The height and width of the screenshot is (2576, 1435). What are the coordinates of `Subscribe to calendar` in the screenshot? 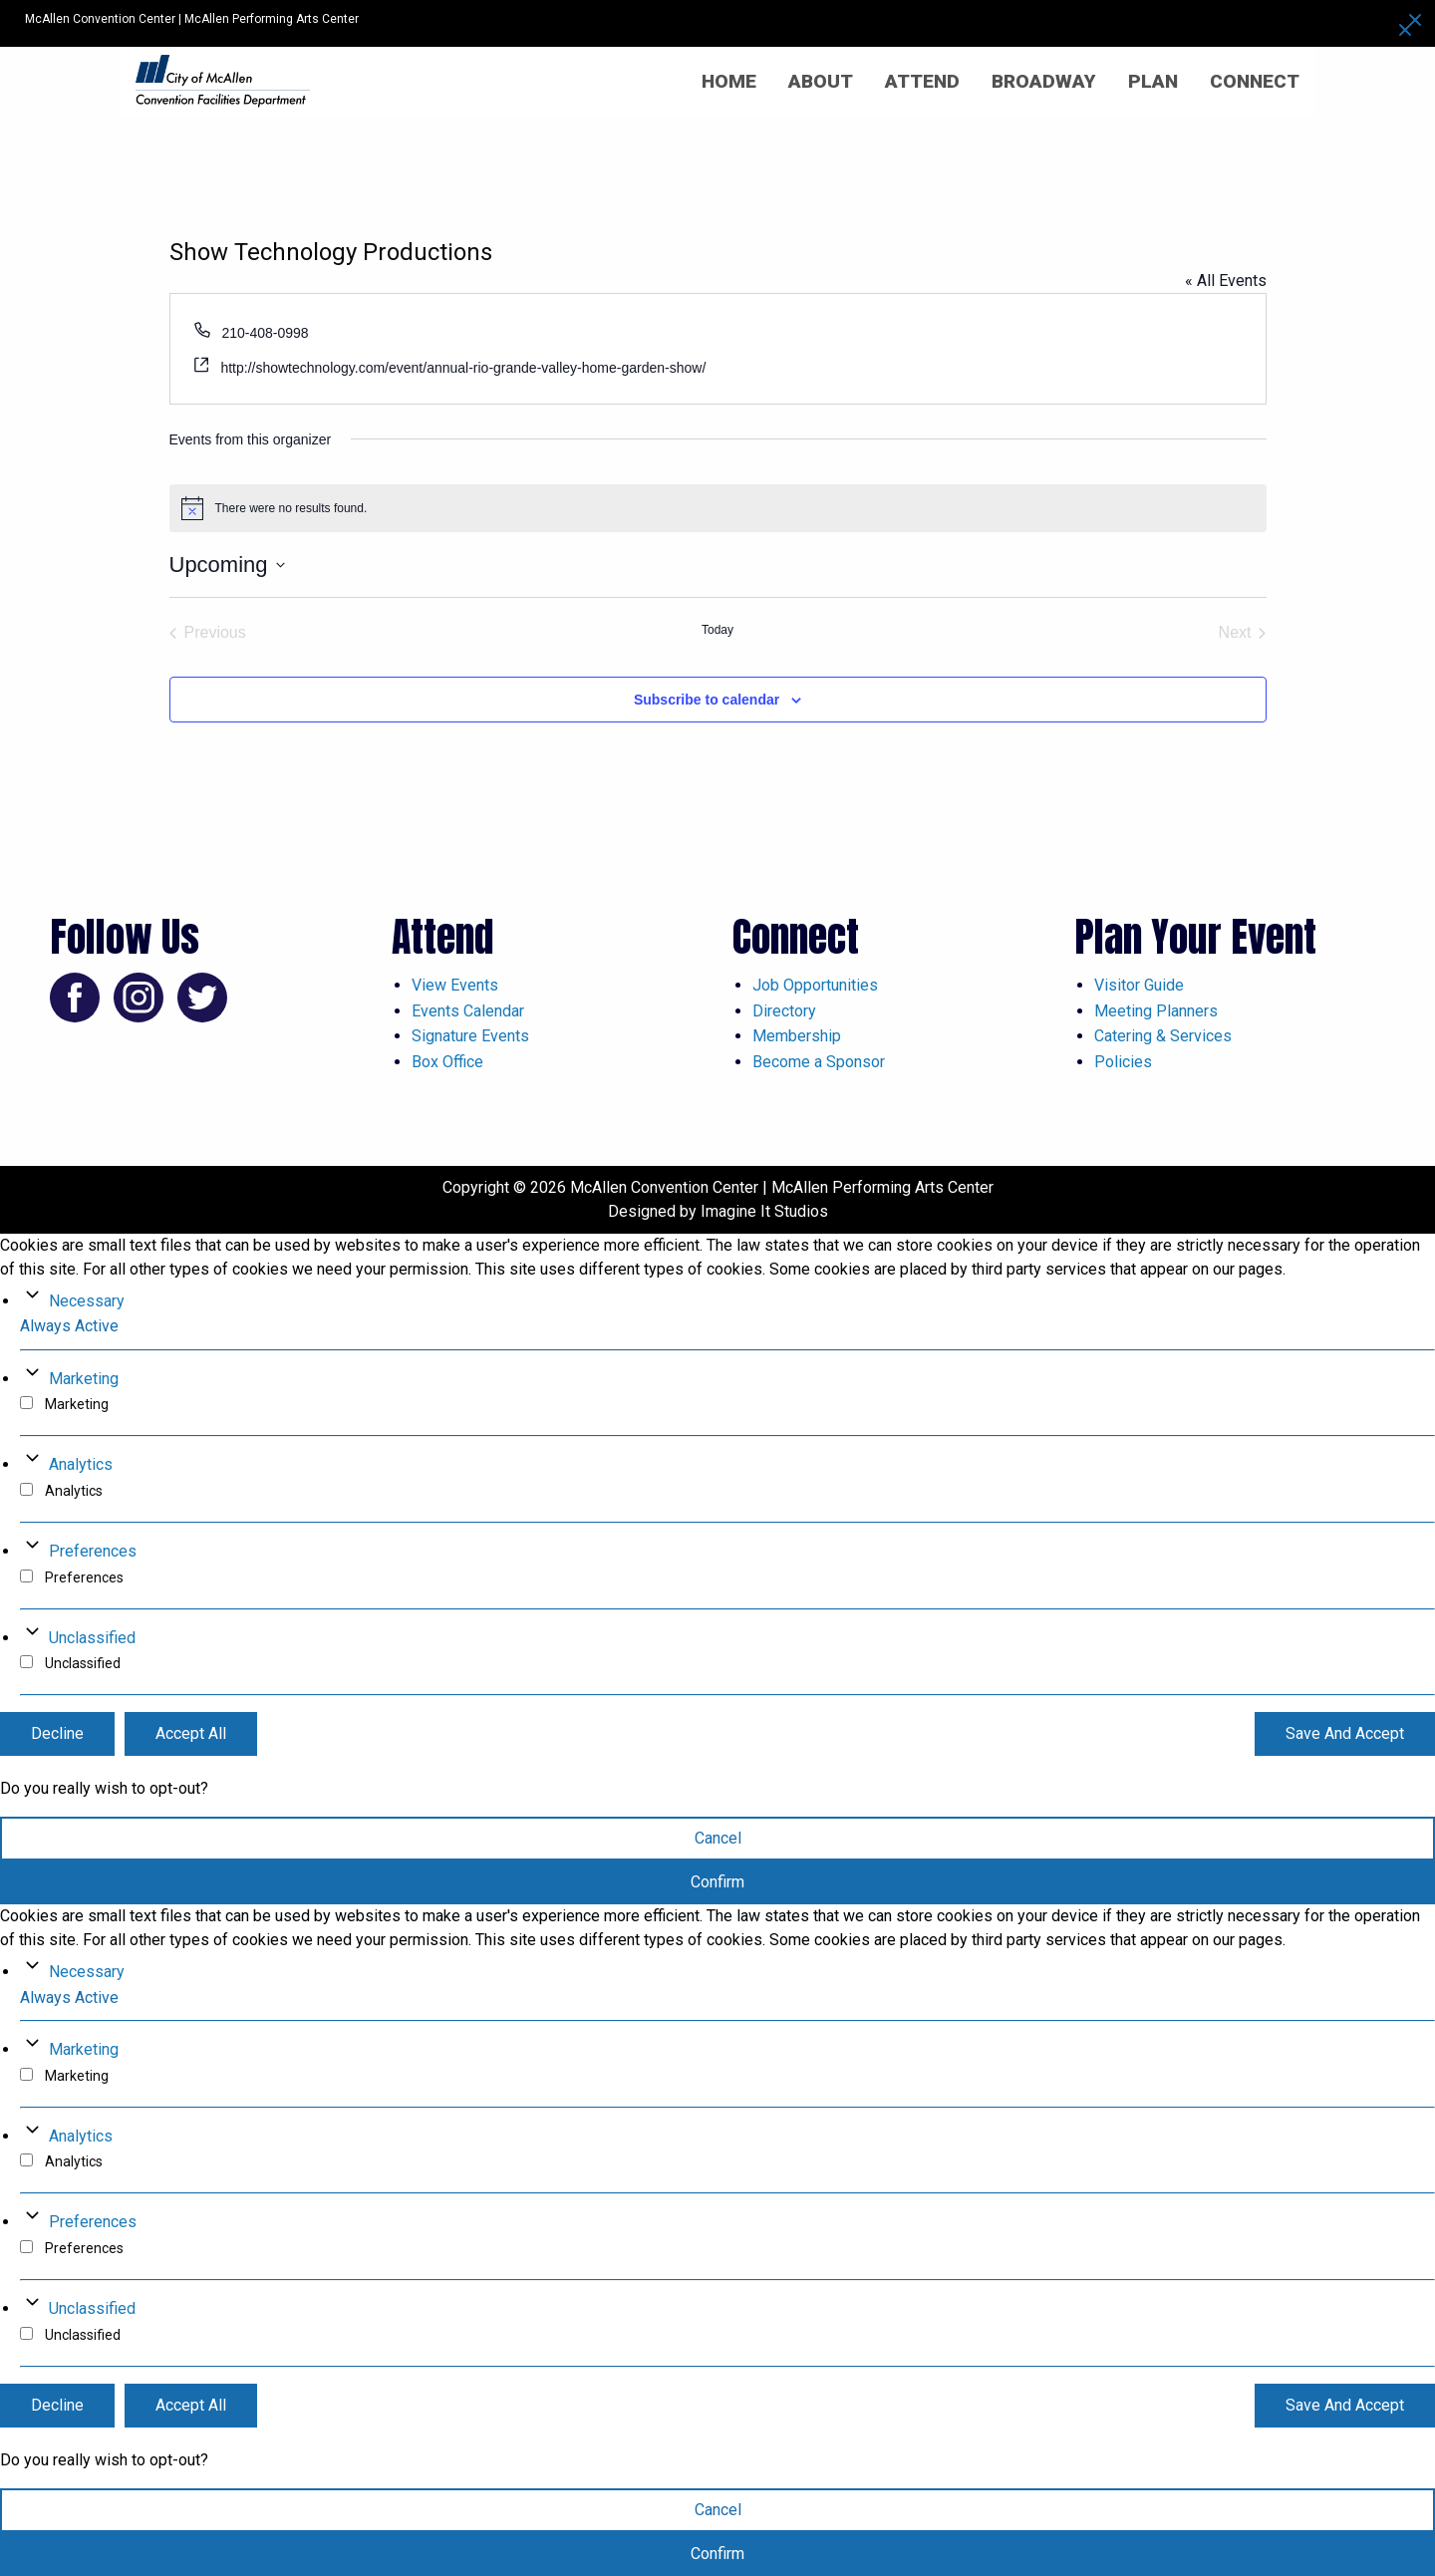 It's located at (706, 700).